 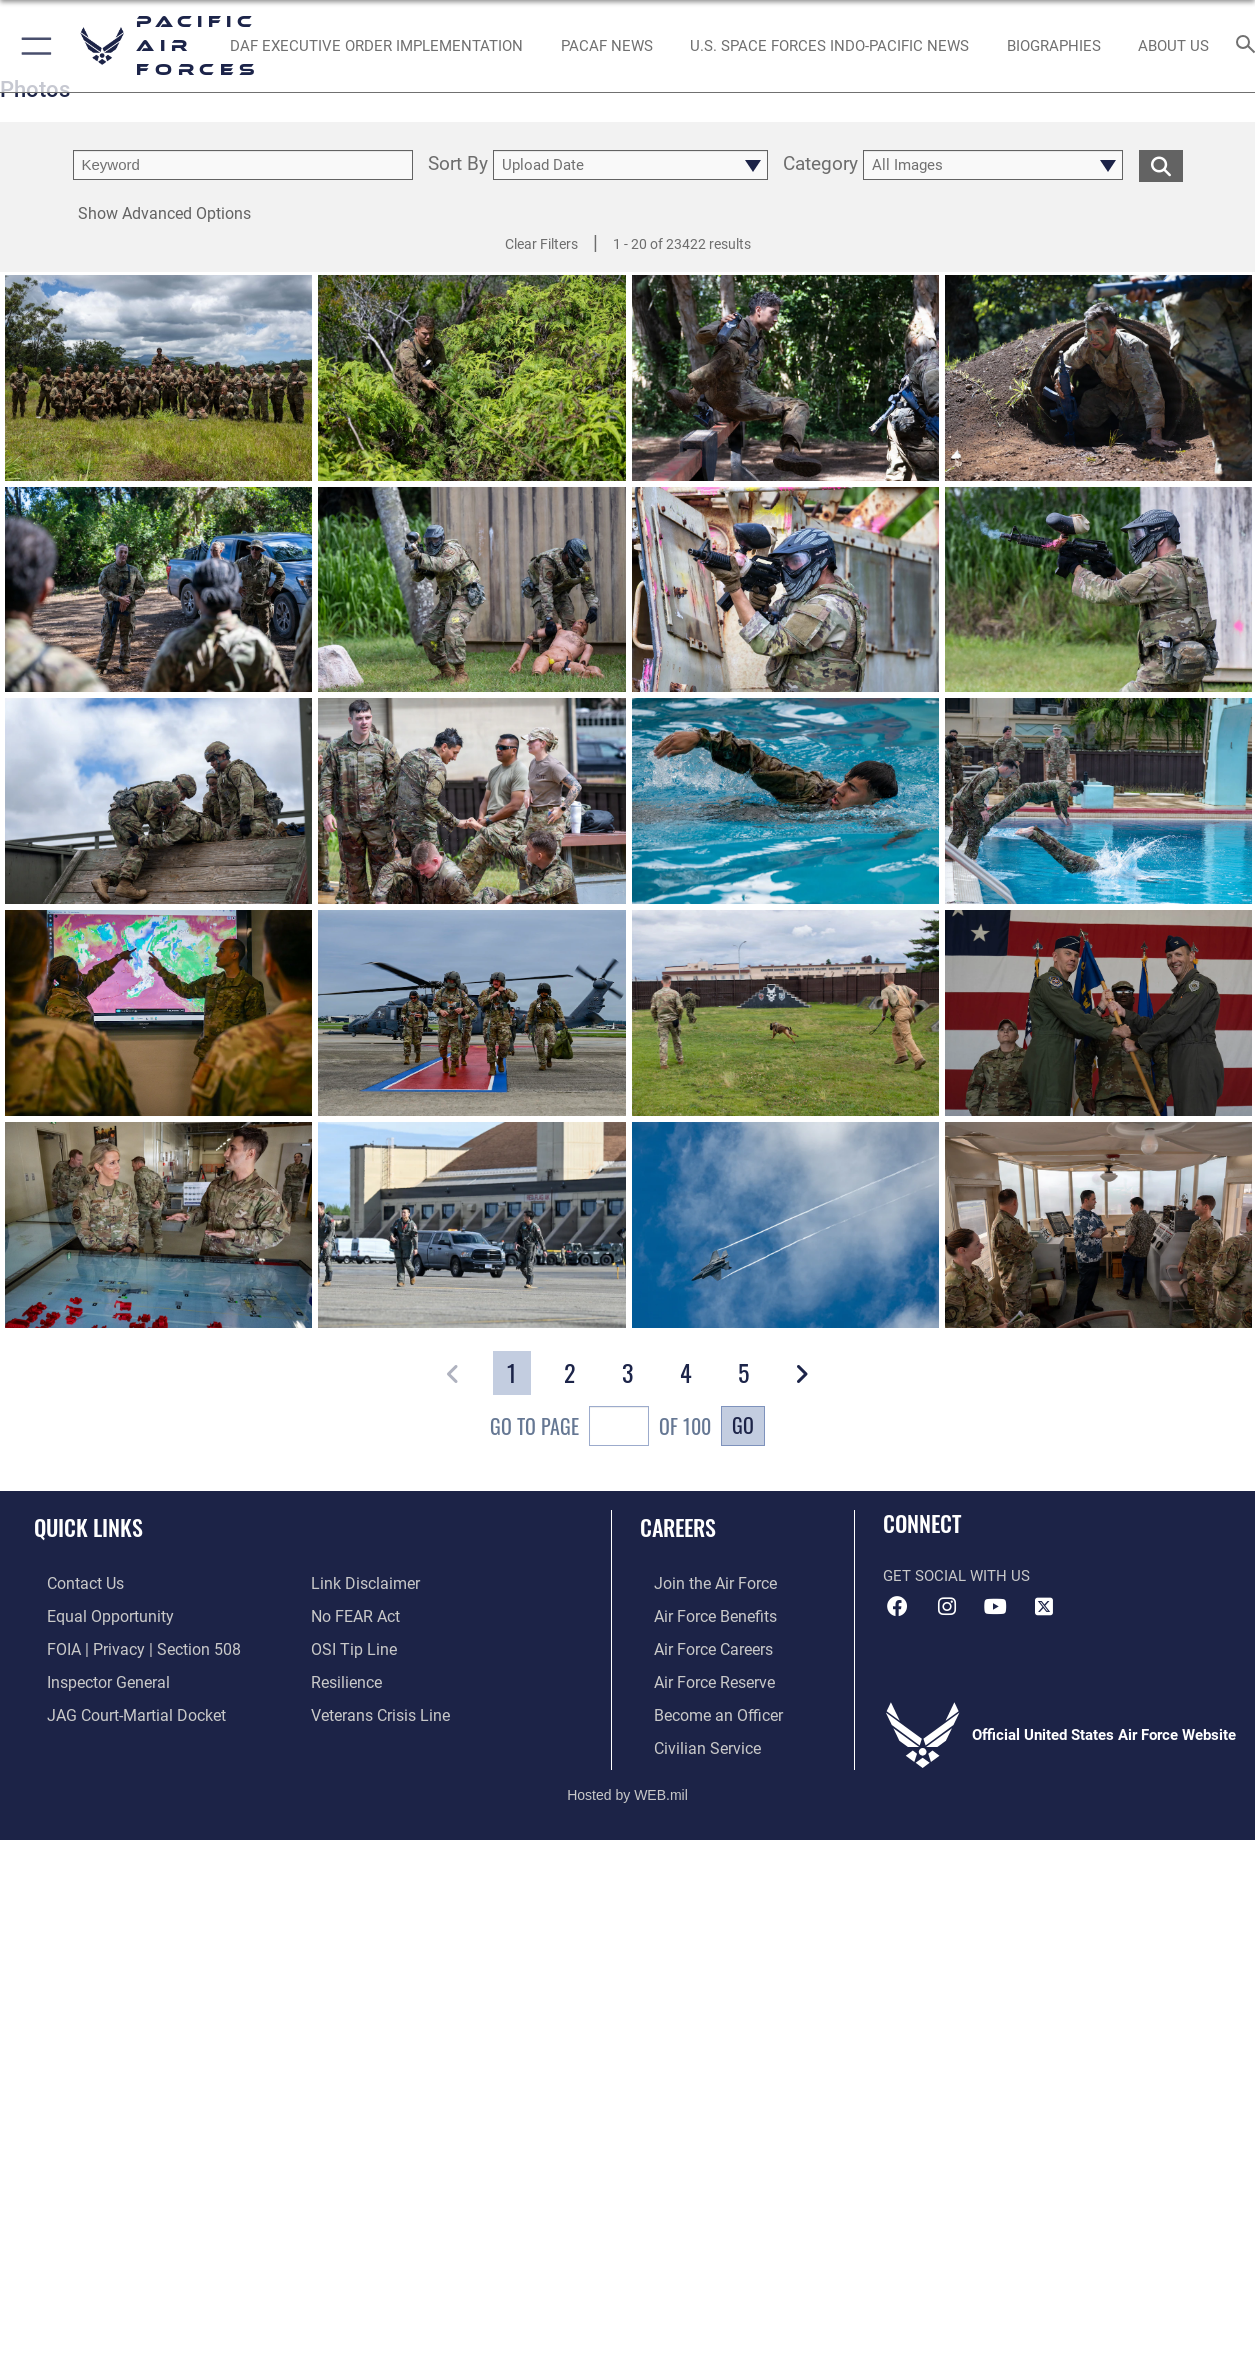 I want to click on [button], so click(x=32, y=46).